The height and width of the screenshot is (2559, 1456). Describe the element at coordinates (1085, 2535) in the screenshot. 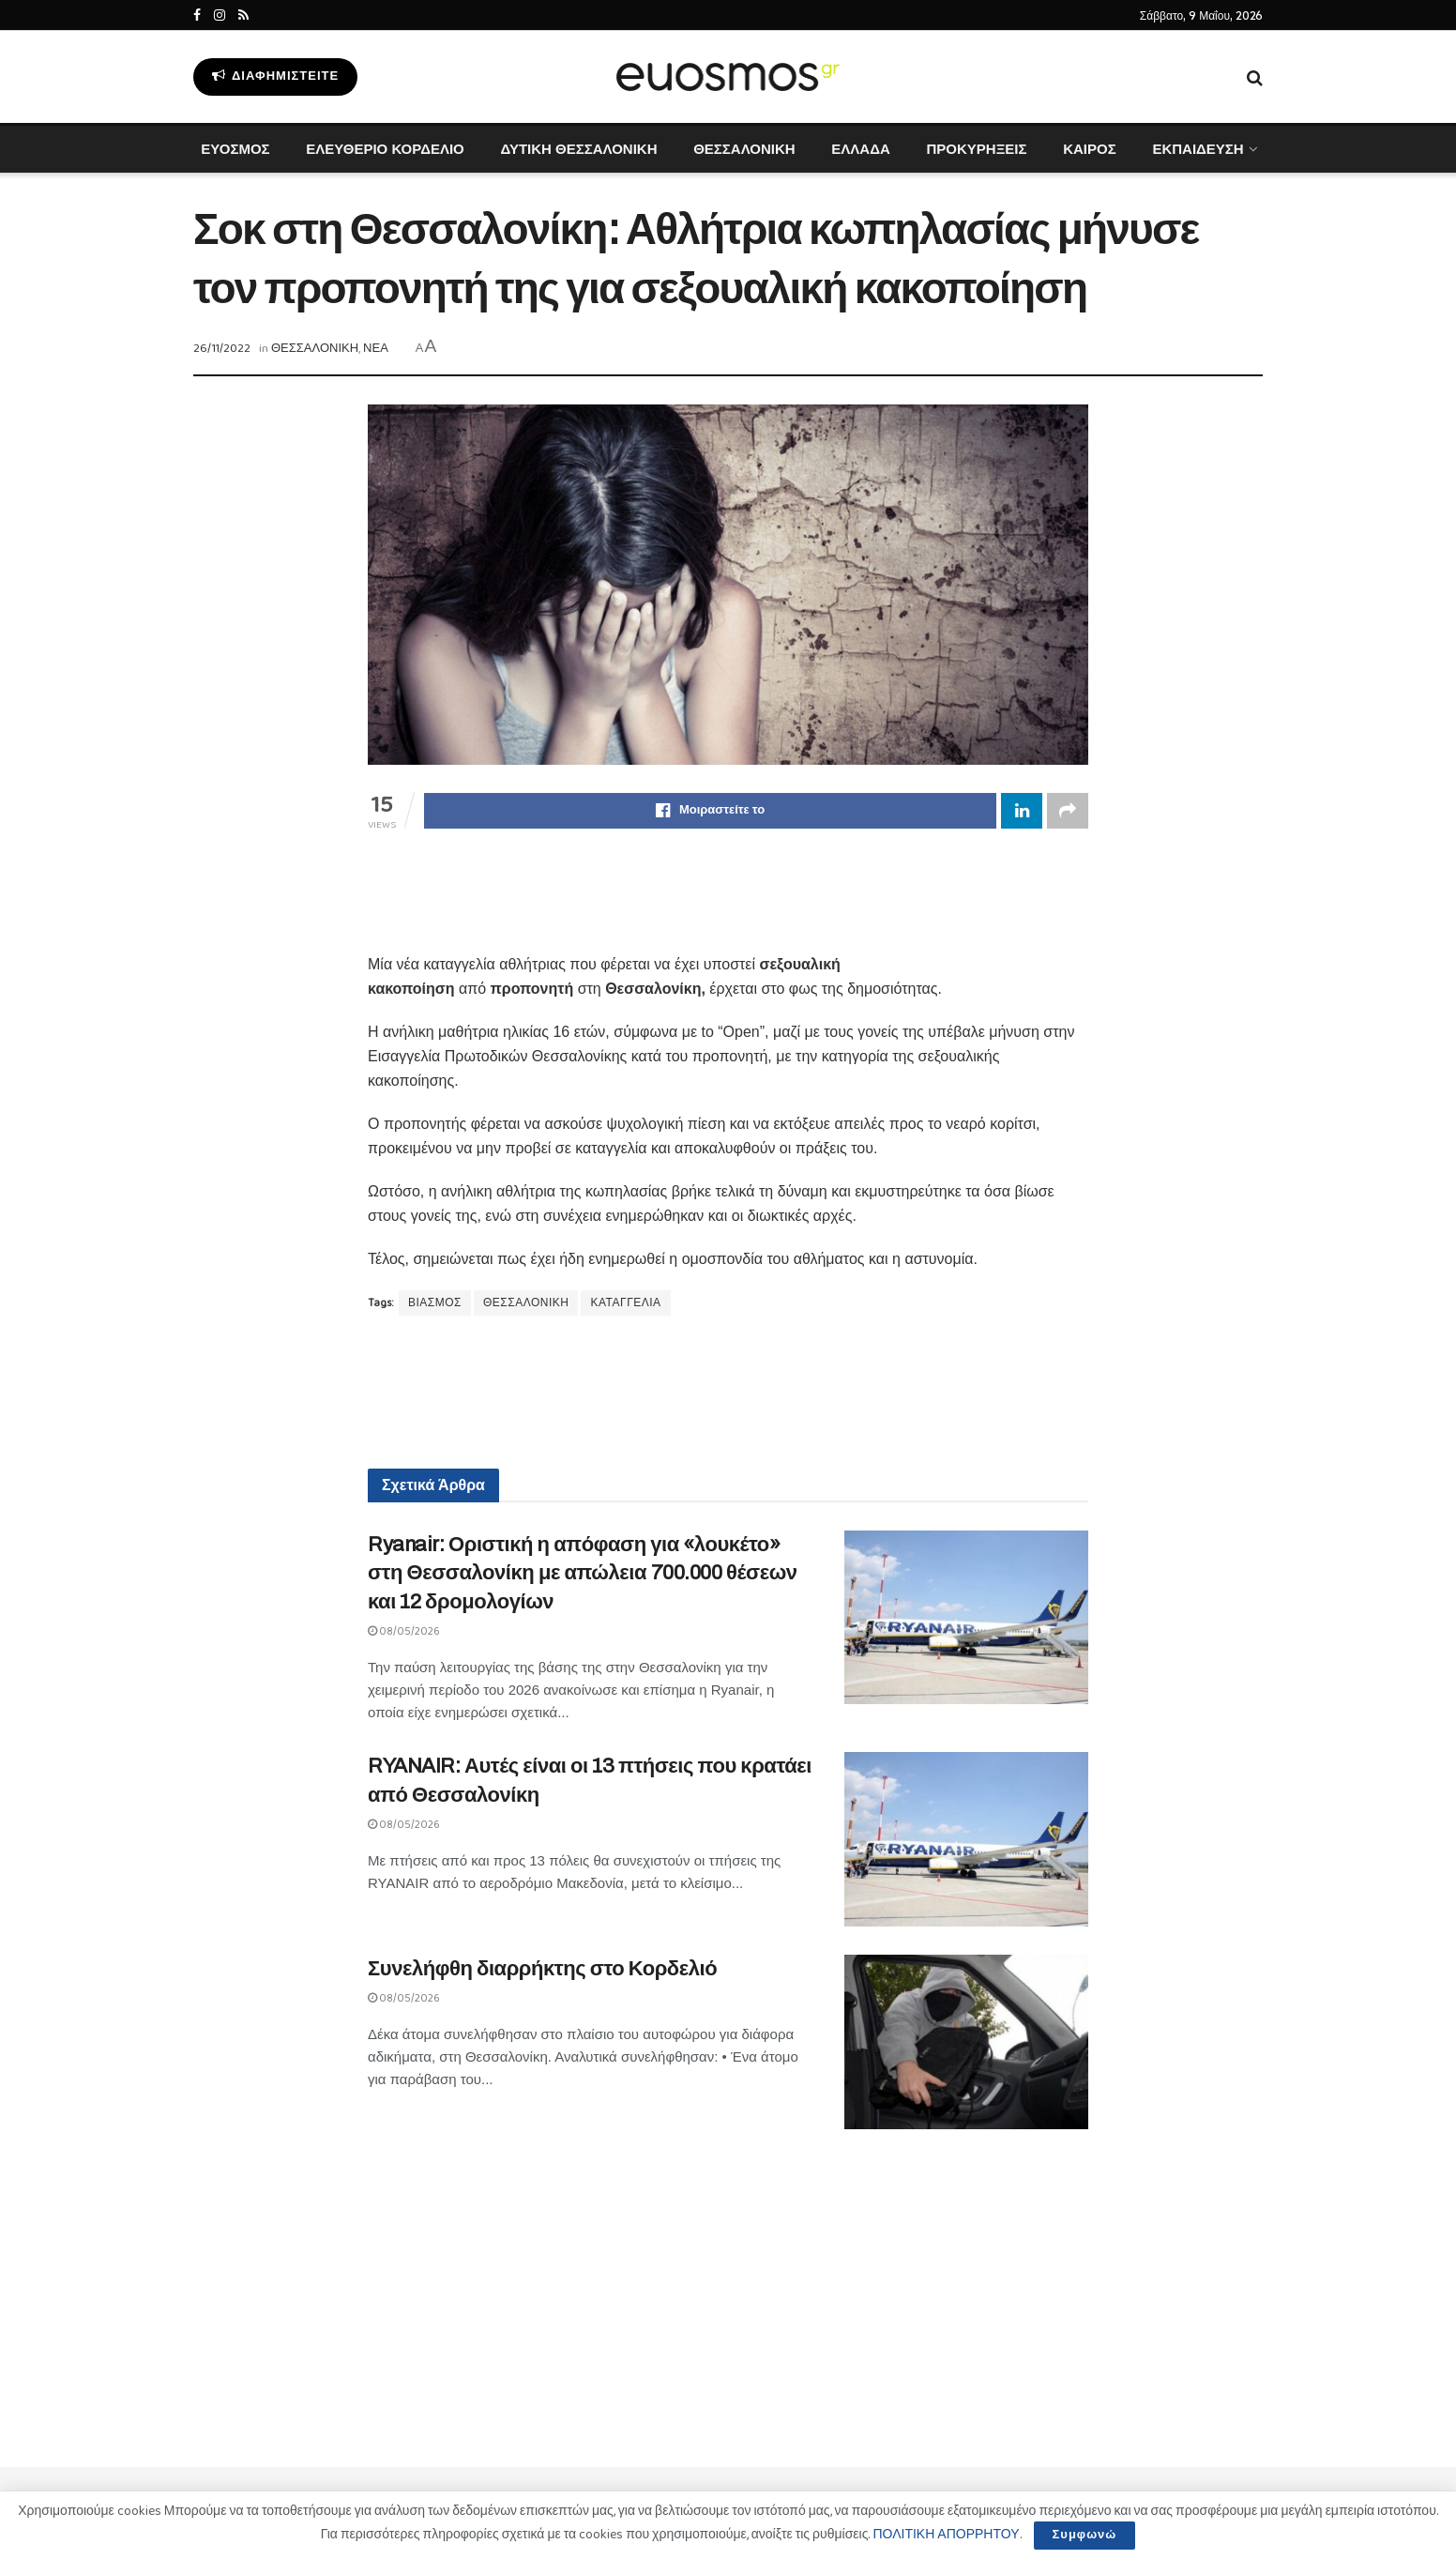

I see `Συμφωνώ` at that location.